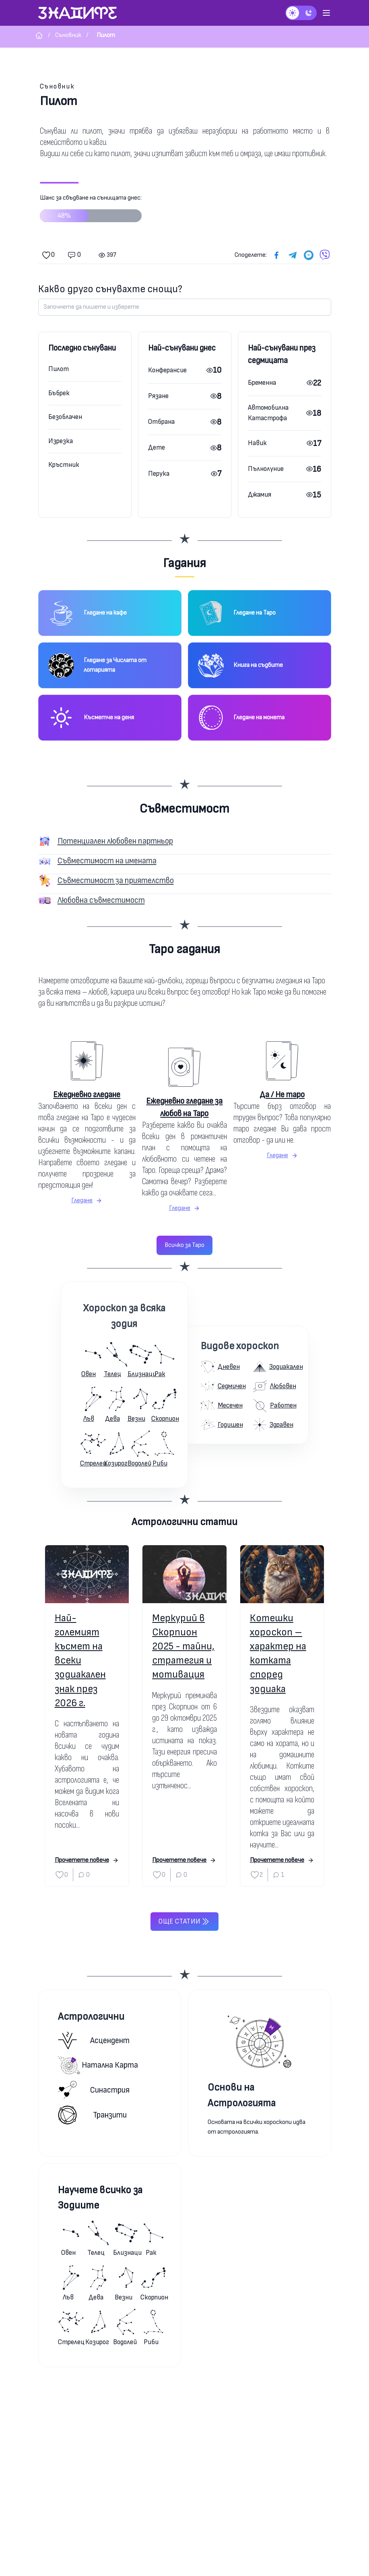 The height and width of the screenshot is (2576, 369). What do you see at coordinates (266, 468) in the screenshot?
I see `Пълнолуние` at bounding box center [266, 468].